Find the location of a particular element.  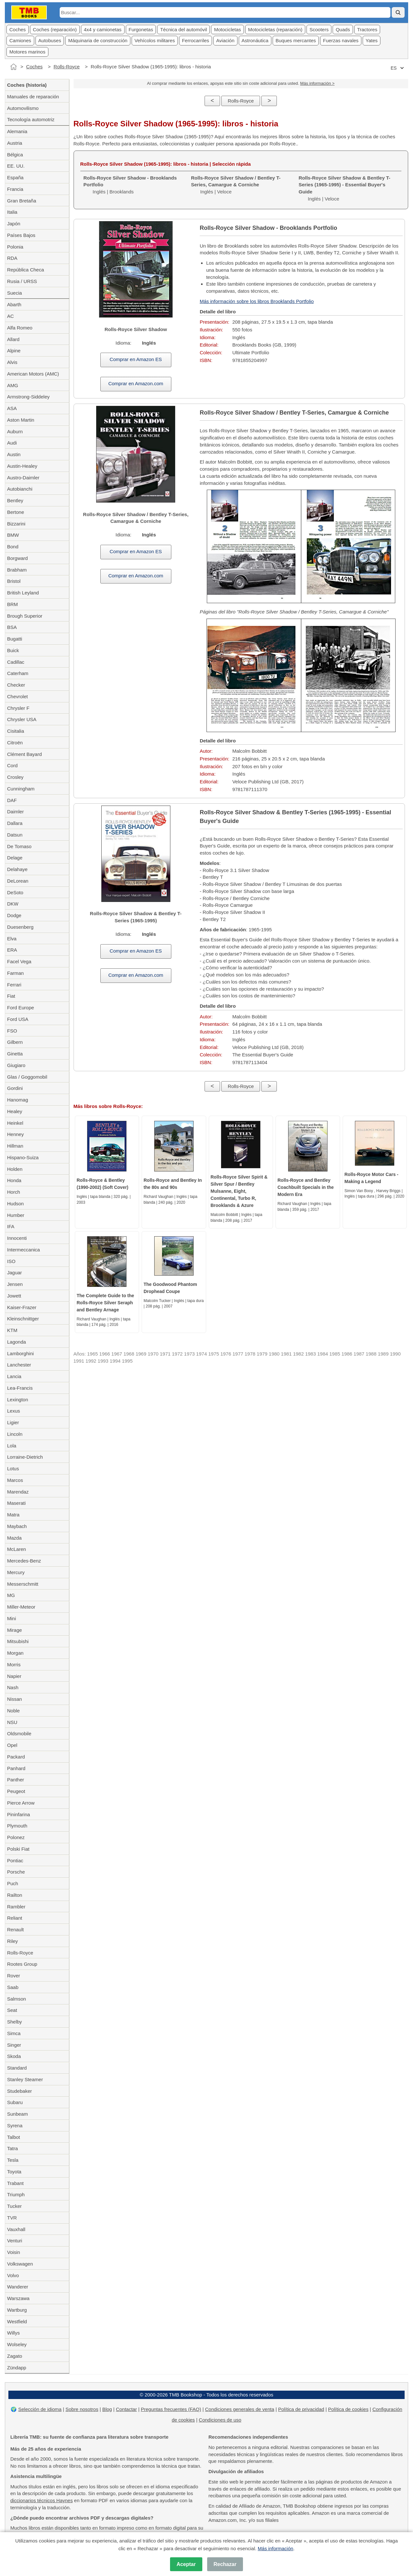

Audi is located at coordinates (12, 443).